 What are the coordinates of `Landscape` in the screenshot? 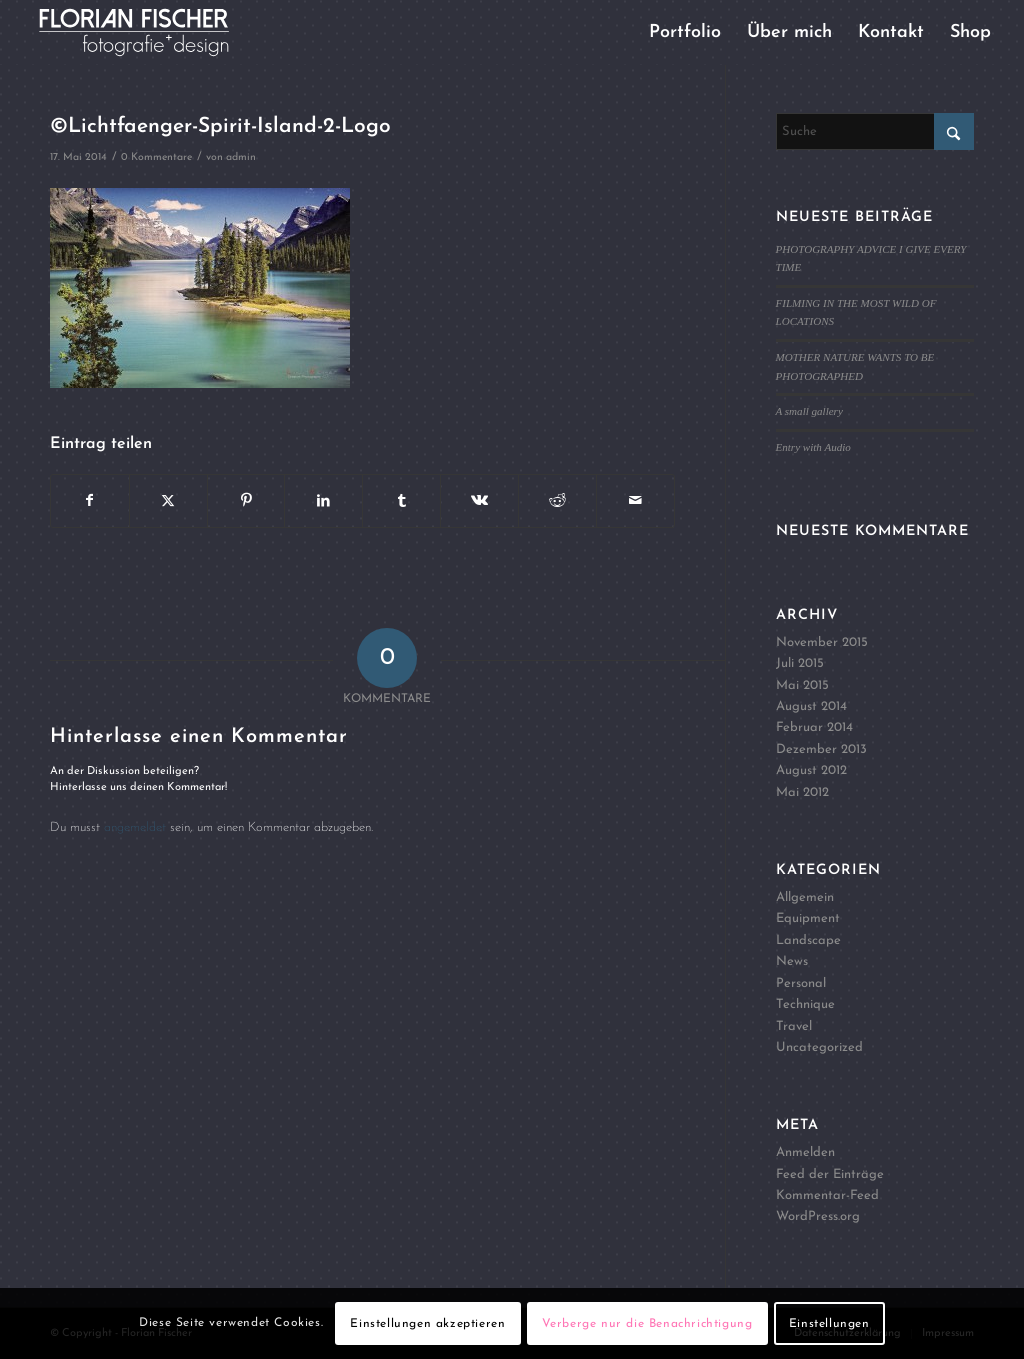 It's located at (808, 940).